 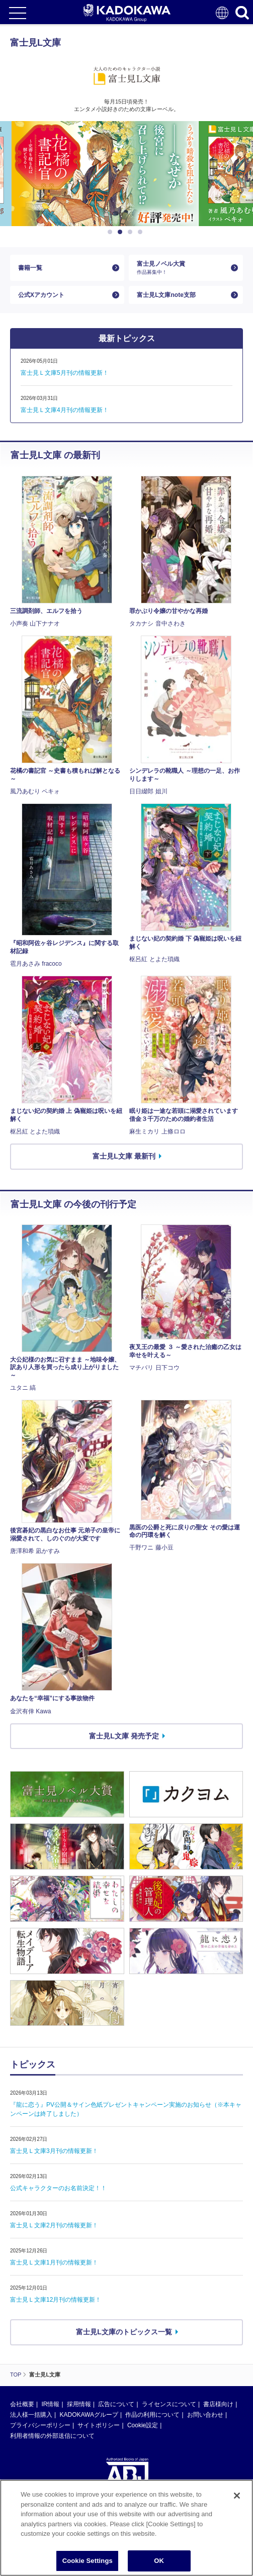 I want to click on 富士見Ｌ文庫4月刊の情報更新！, so click(x=65, y=410).